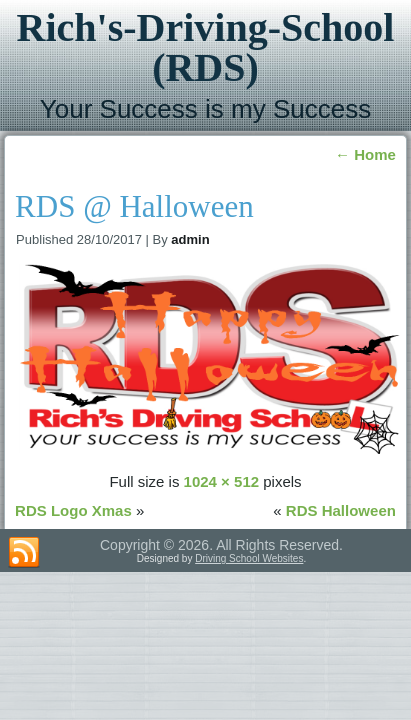 The height and width of the screenshot is (720, 411). Describe the element at coordinates (206, 47) in the screenshot. I see `Rich's-Driving-School (RDS)` at that location.